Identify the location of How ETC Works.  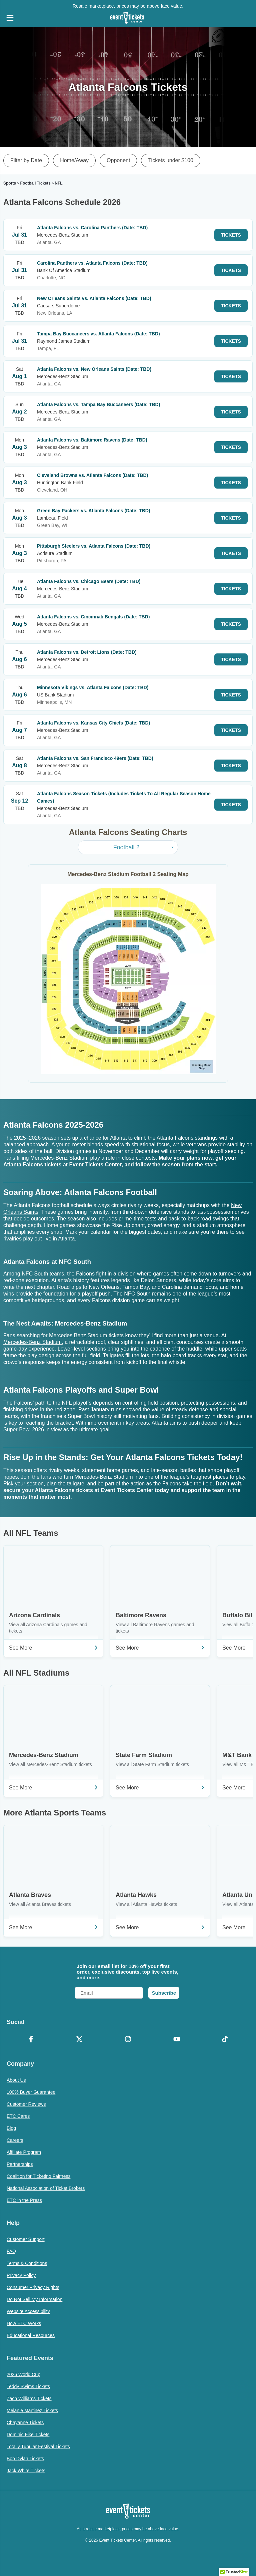
(24, 2323).